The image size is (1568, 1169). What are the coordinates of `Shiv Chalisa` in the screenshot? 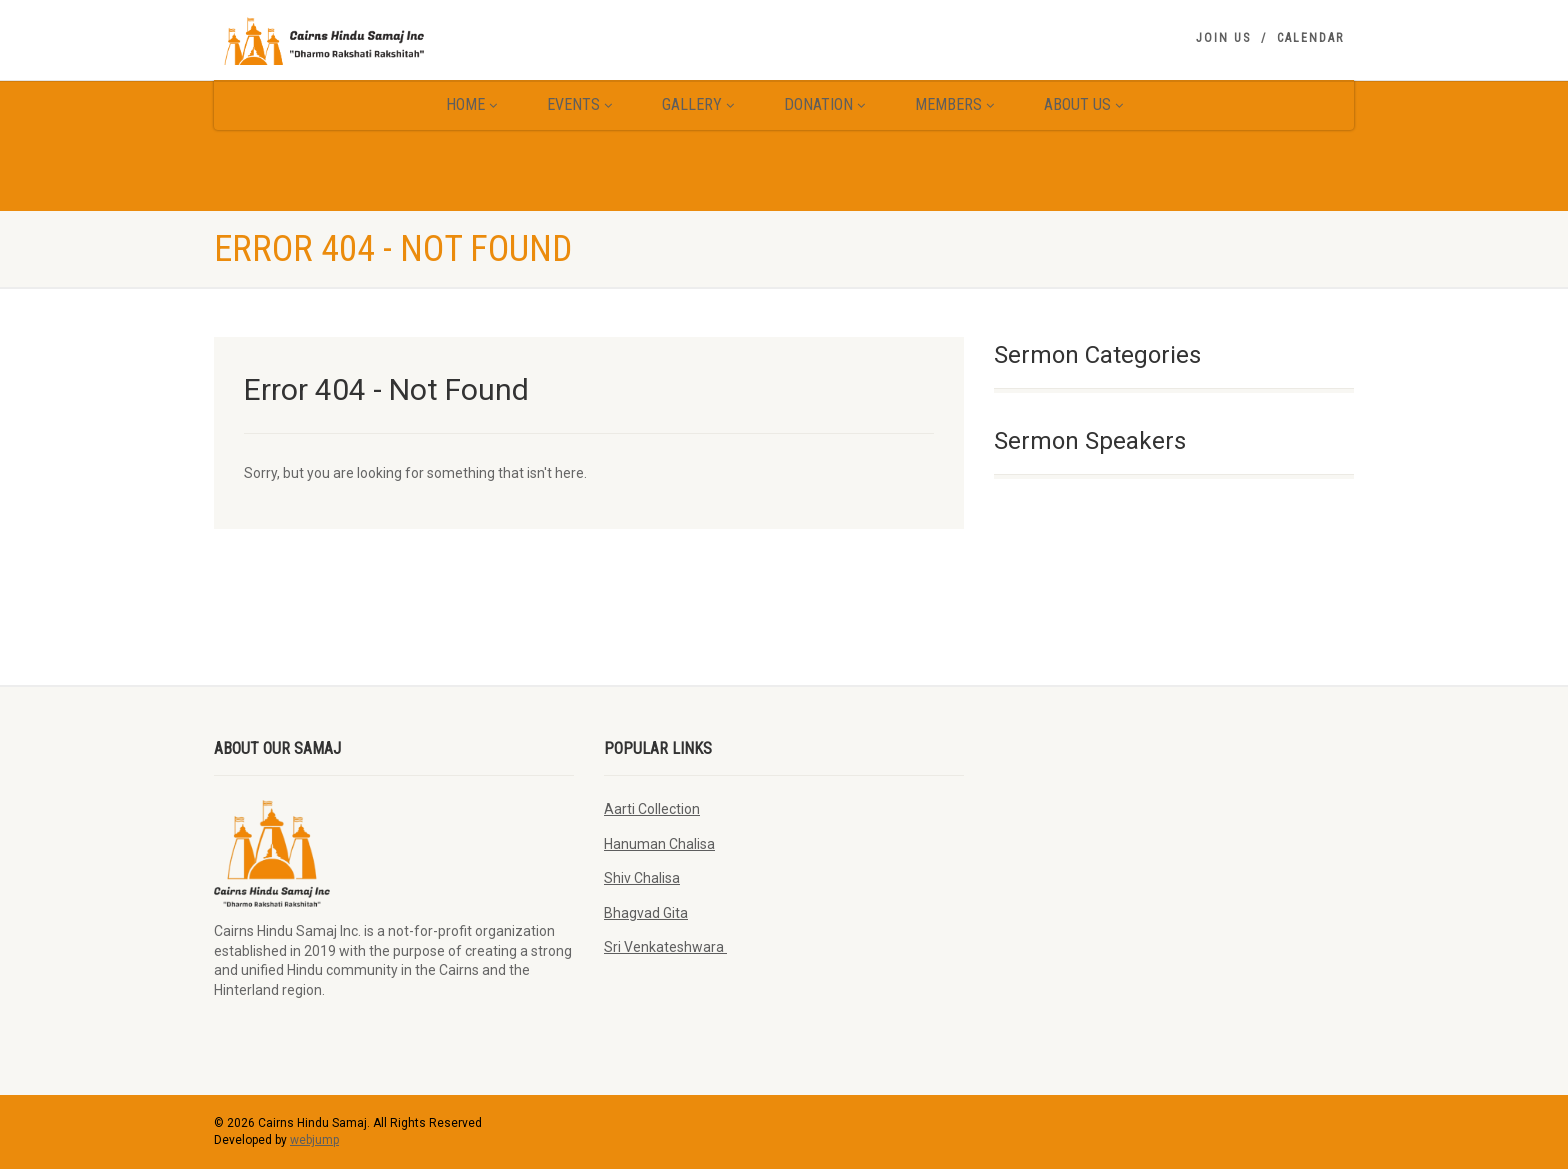 It's located at (642, 878).